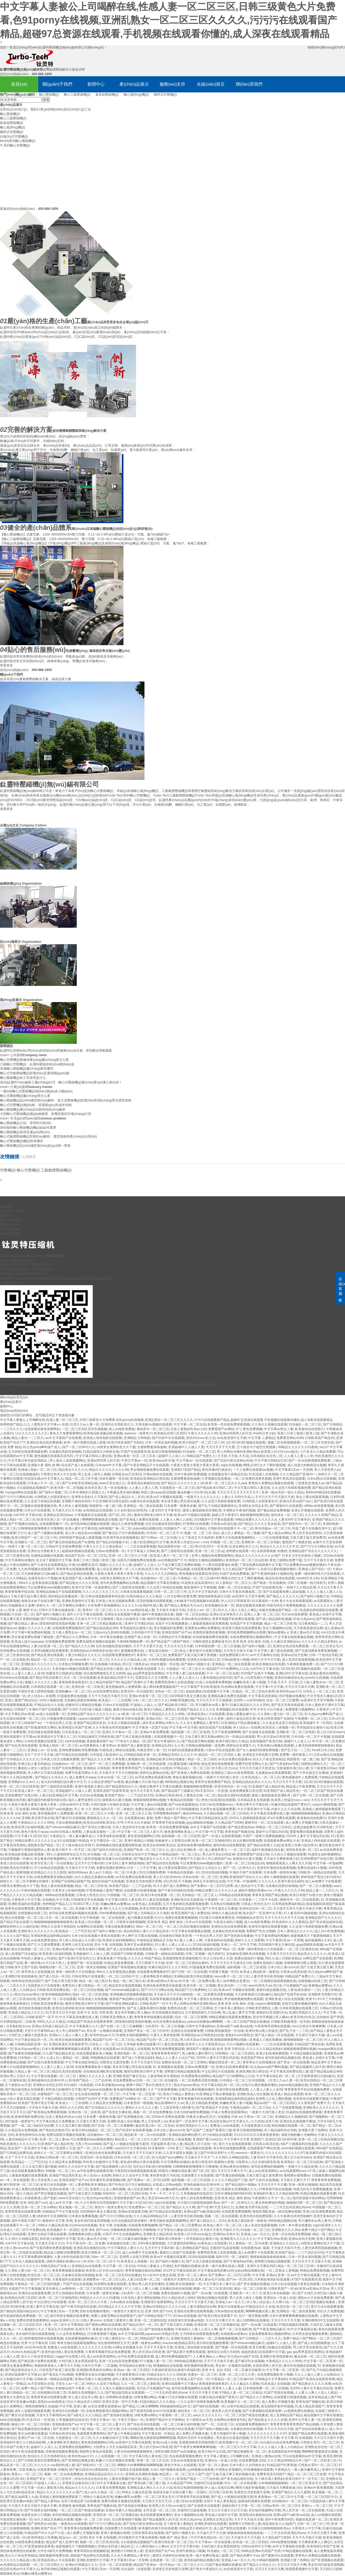 Image resolution: width=345 pixels, height=2576 pixels. I want to click on 18禁网站一区二区三区四区, so click(234, 2053).